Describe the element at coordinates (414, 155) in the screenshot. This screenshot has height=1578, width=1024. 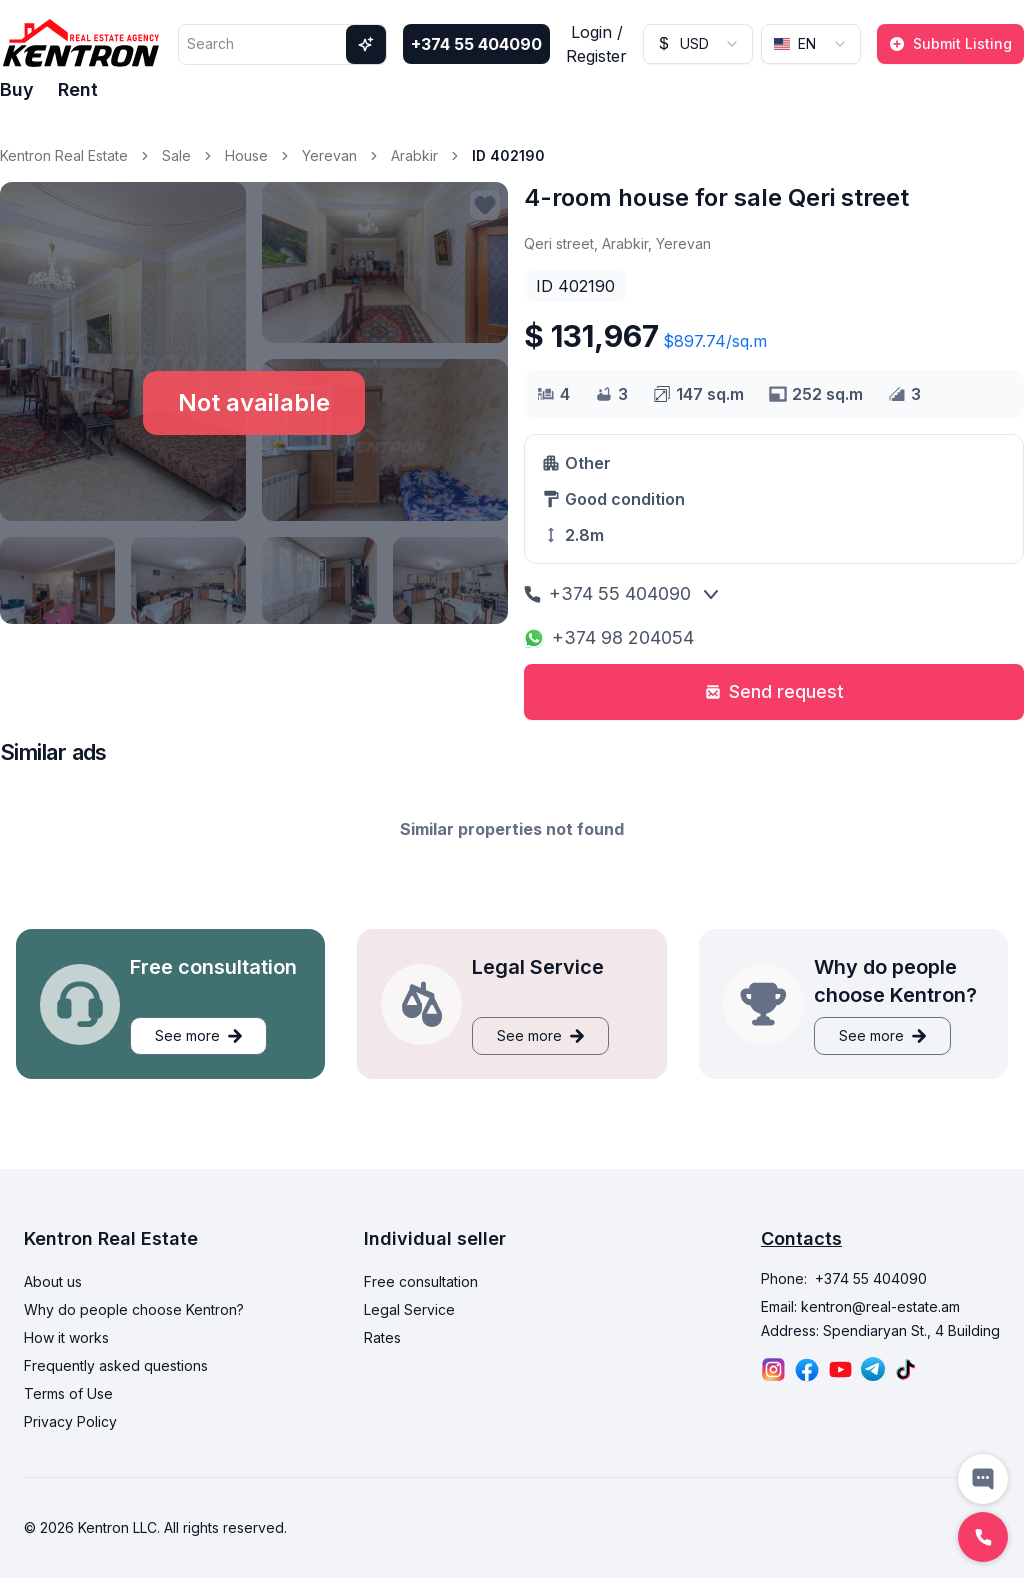
I see `Arabkir` at that location.